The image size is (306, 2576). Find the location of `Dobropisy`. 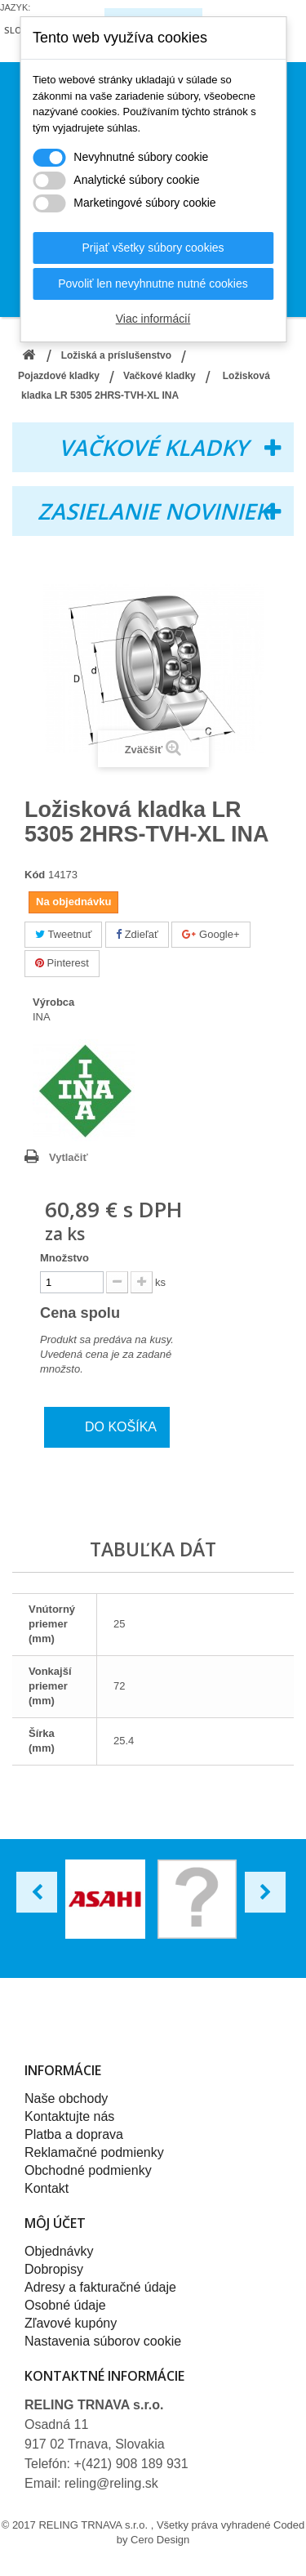

Dobropisy is located at coordinates (53, 2269).